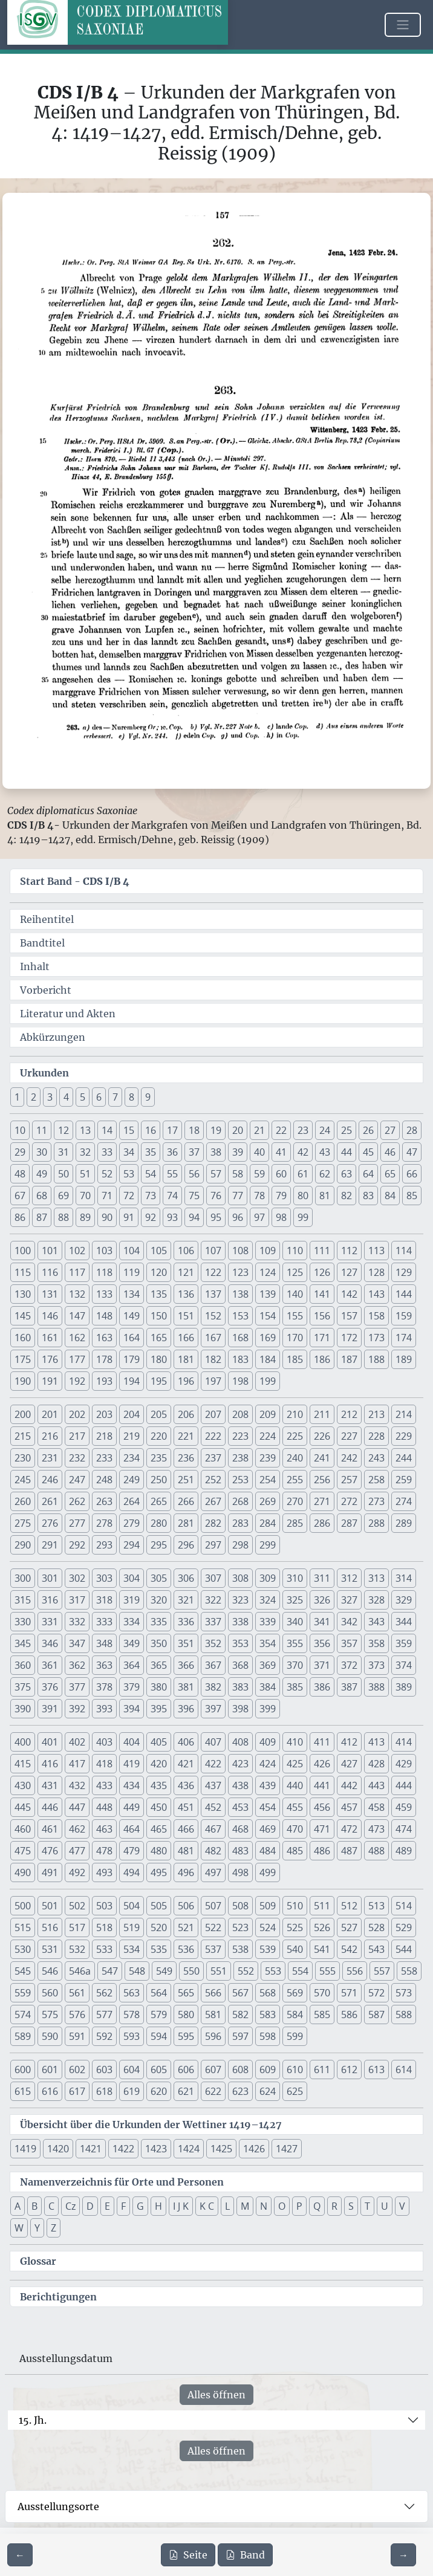  I want to click on 361 [button], so click(50, 1665).